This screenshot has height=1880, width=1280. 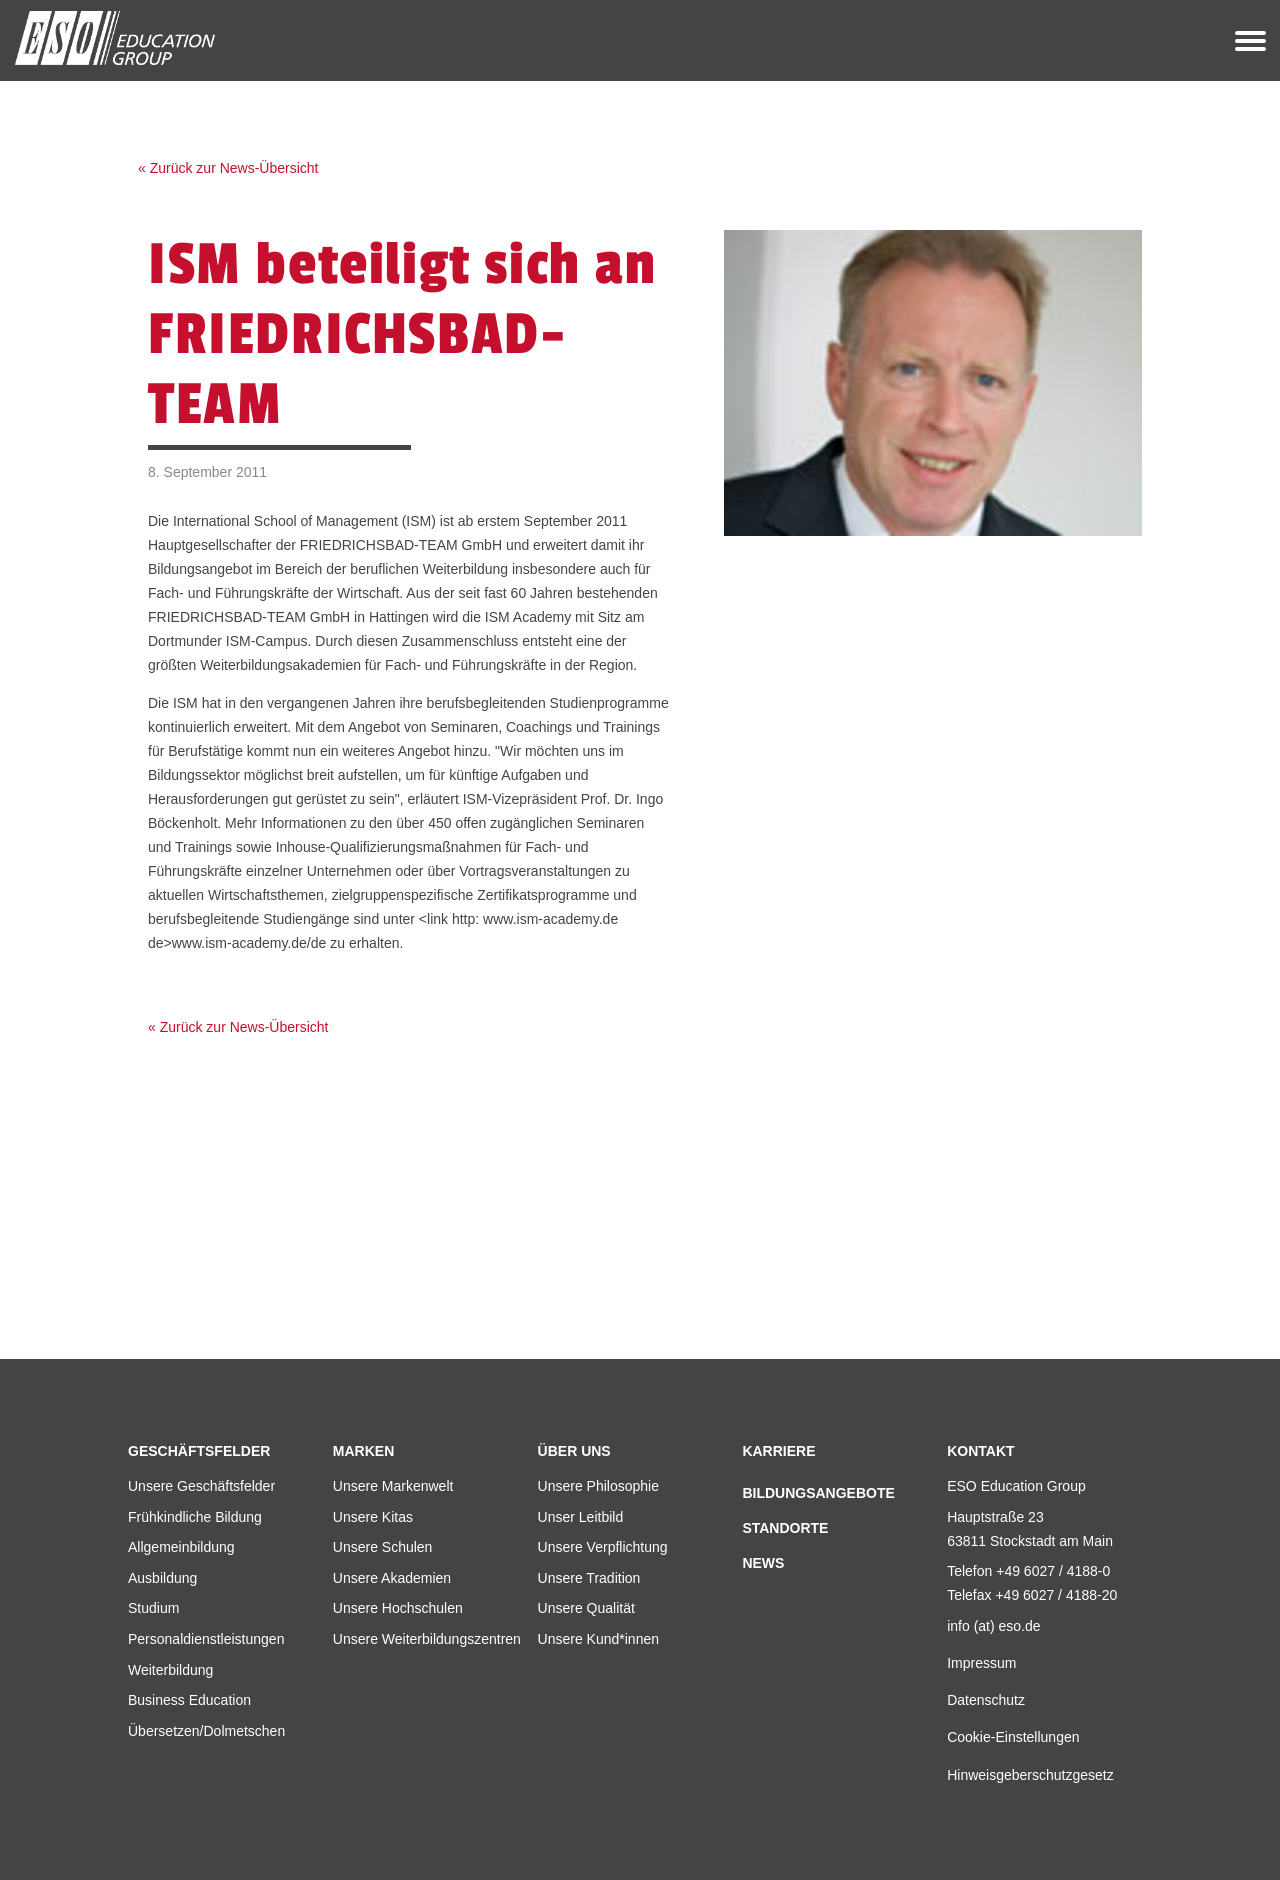 I want to click on Bildungsangebote, so click(x=818, y=1493).